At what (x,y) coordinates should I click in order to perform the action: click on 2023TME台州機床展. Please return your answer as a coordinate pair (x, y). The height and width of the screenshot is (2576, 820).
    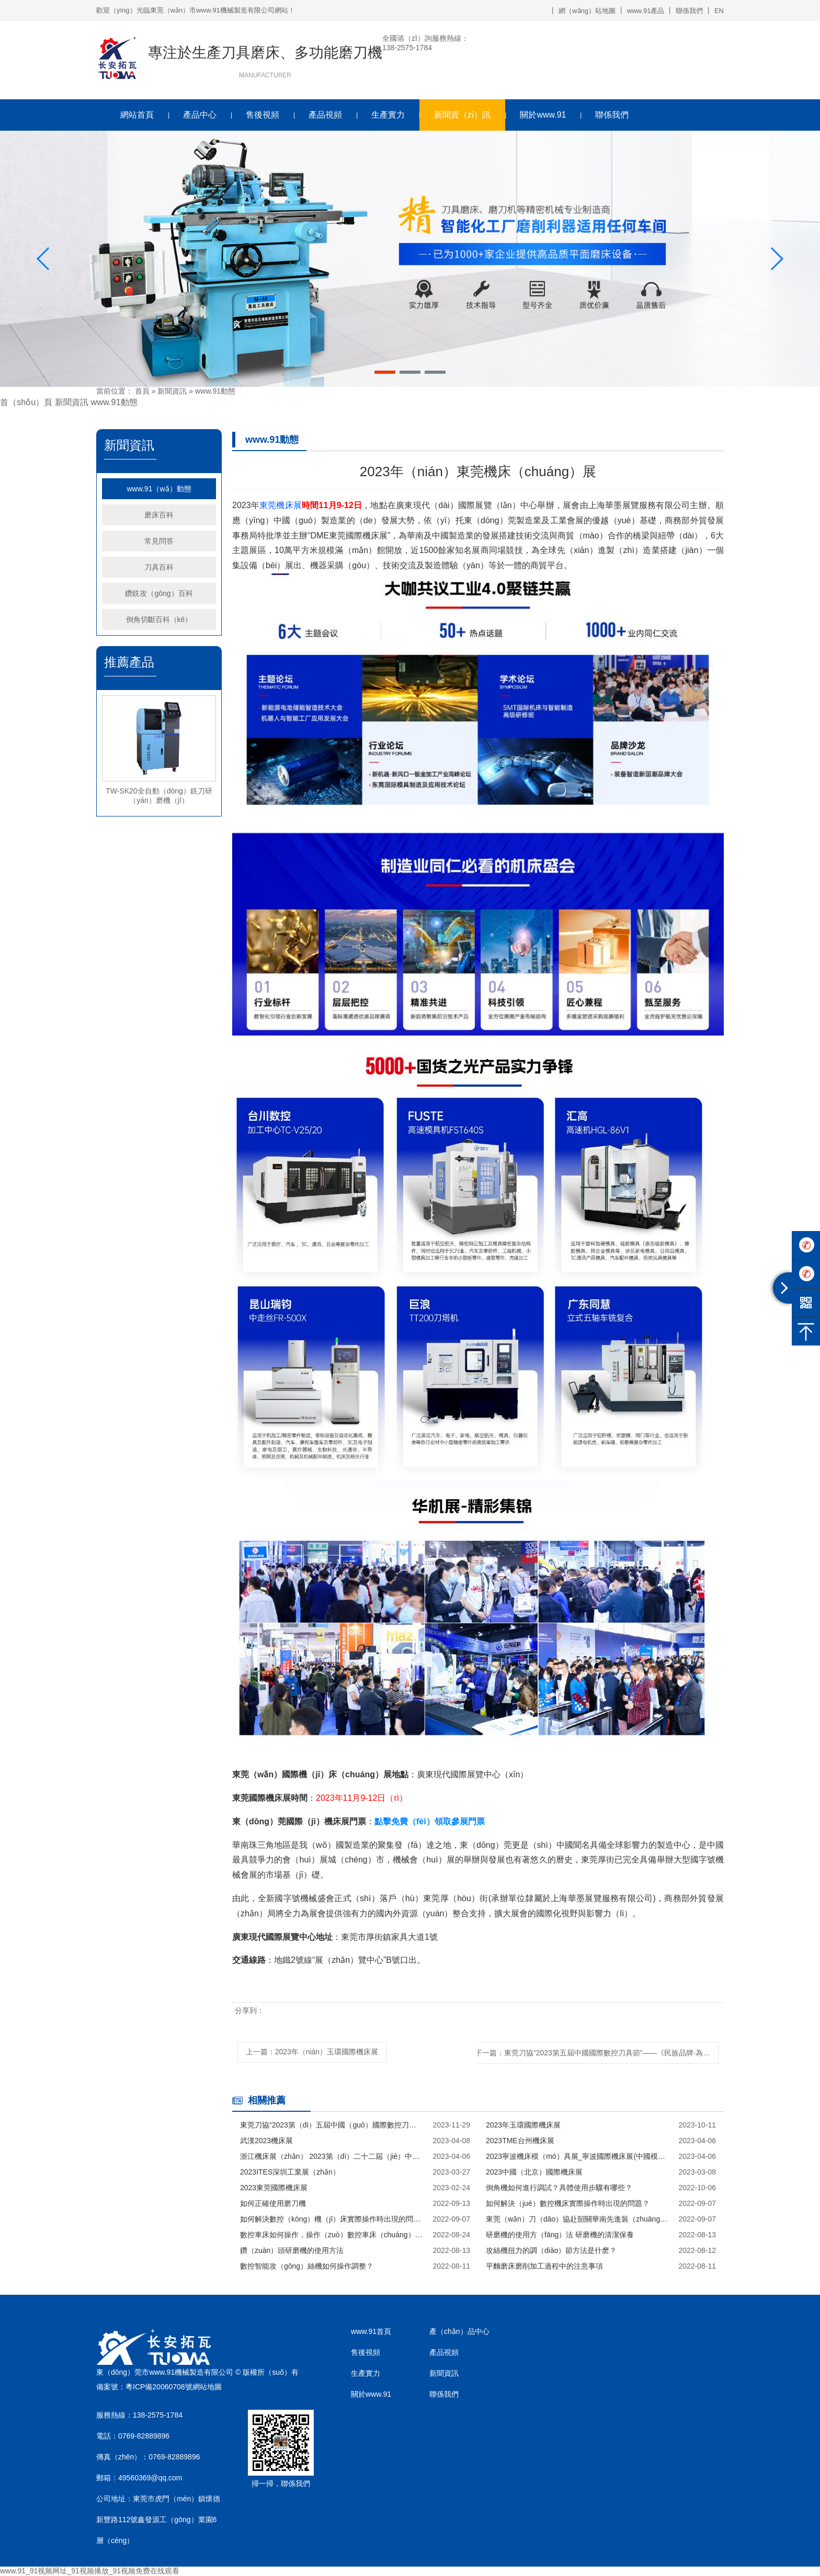
    Looking at the image, I should click on (520, 2140).